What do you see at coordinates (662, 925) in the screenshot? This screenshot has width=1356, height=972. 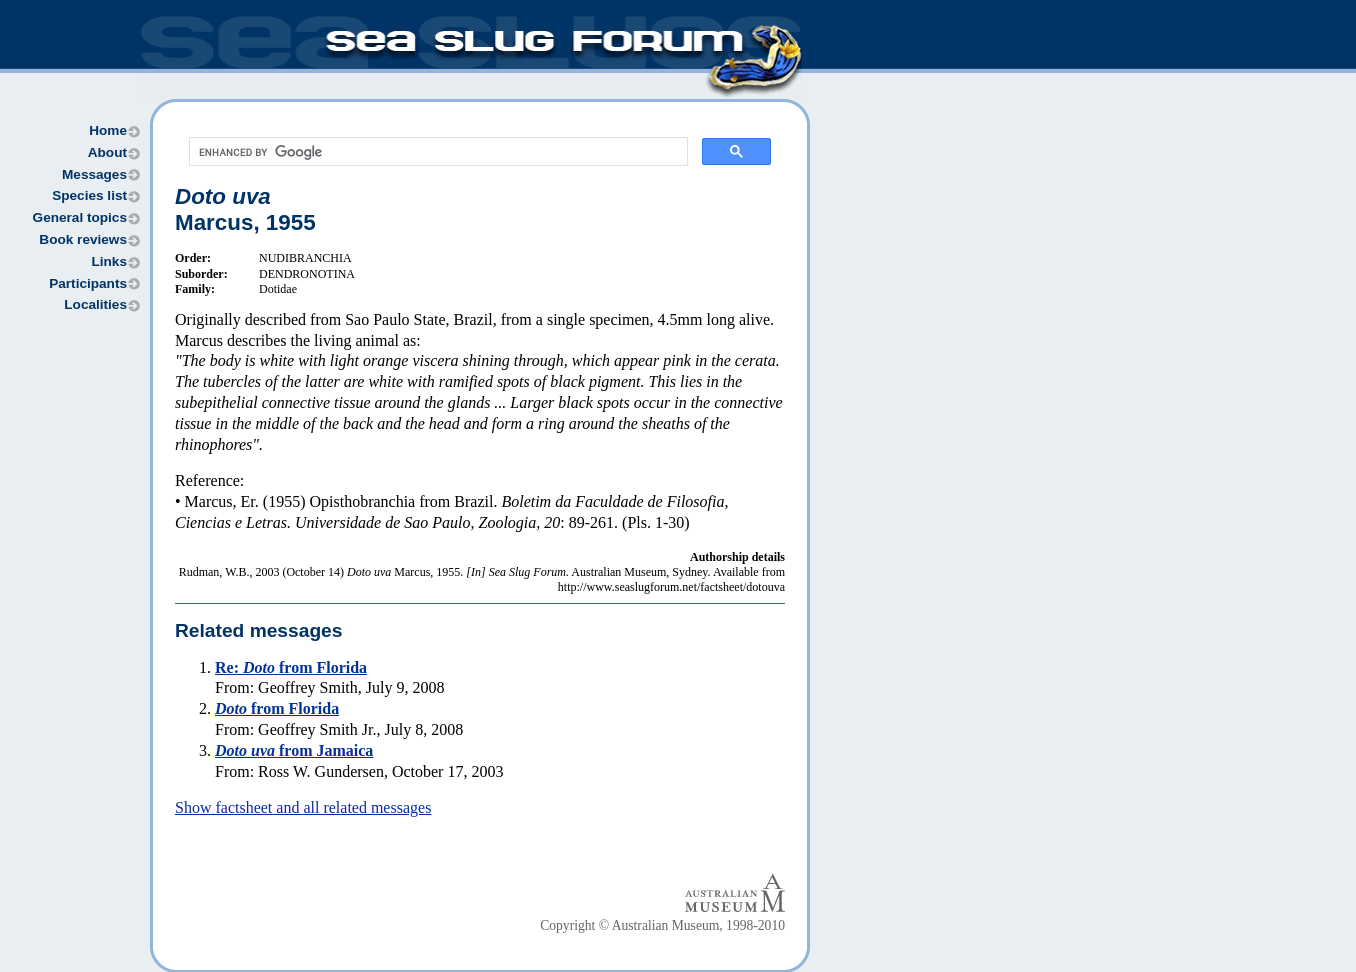 I see `Copyright © Australian Museum, 1998-2010` at bounding box center [662, 925].